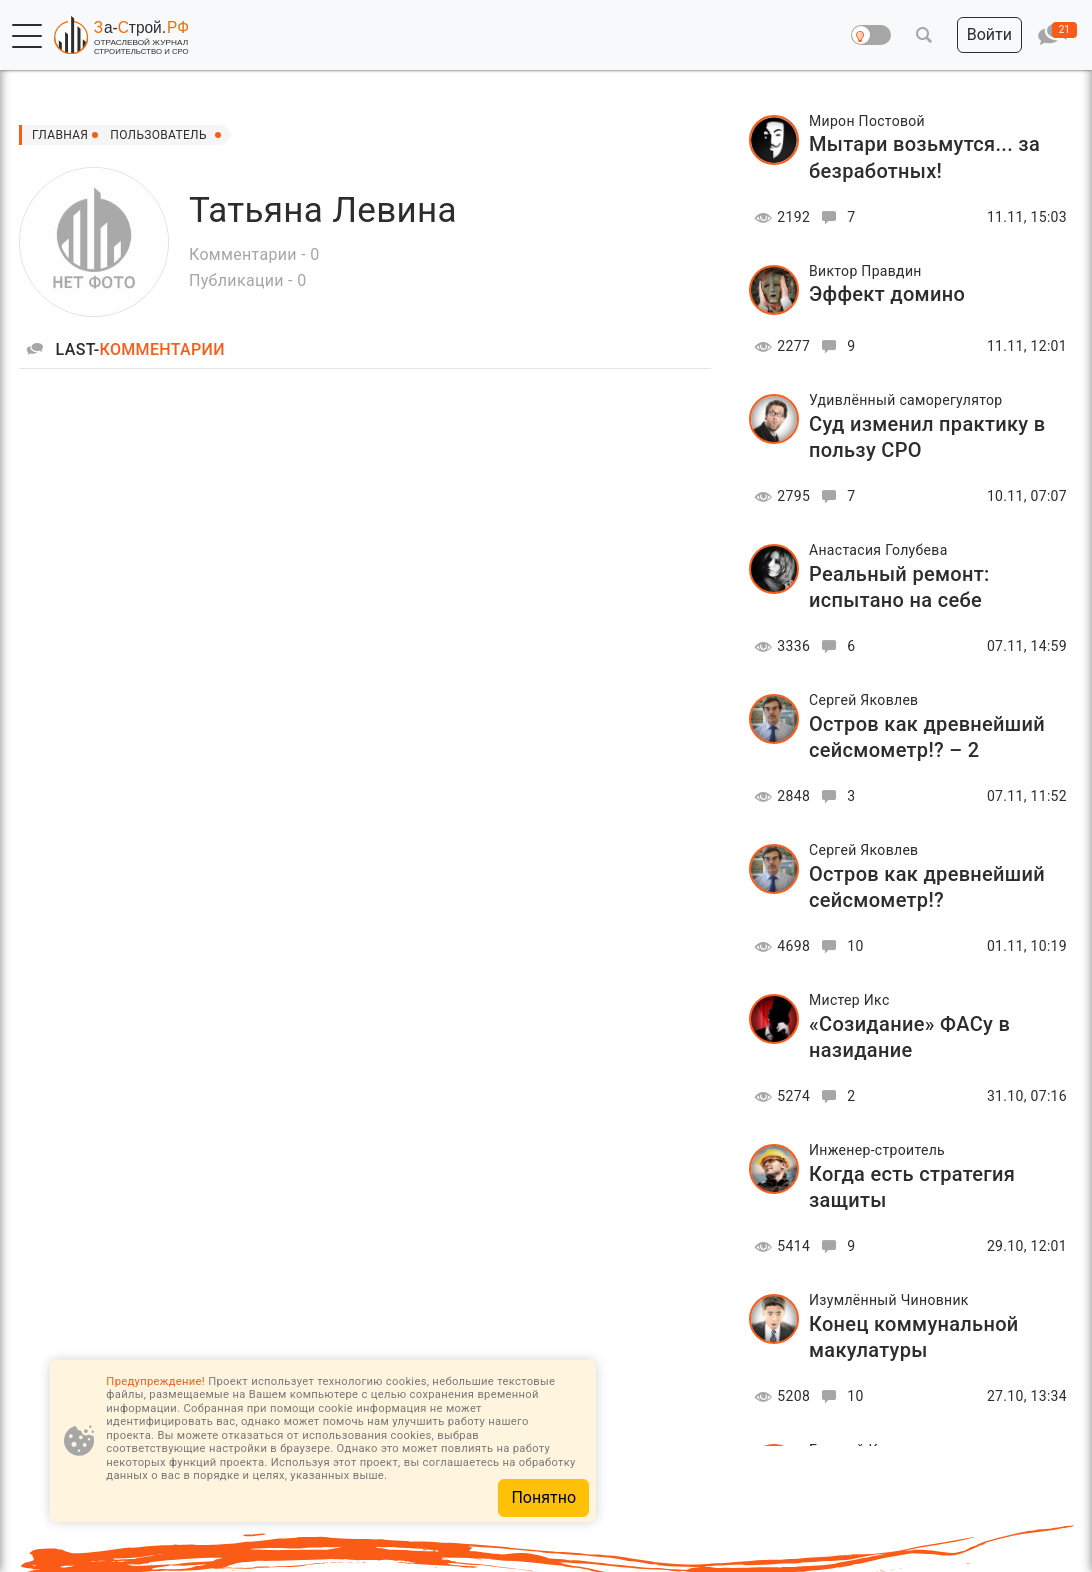 The height and width of the screenshot is (1572, 1092). I want to click on Понятно, so click(543, 1497).